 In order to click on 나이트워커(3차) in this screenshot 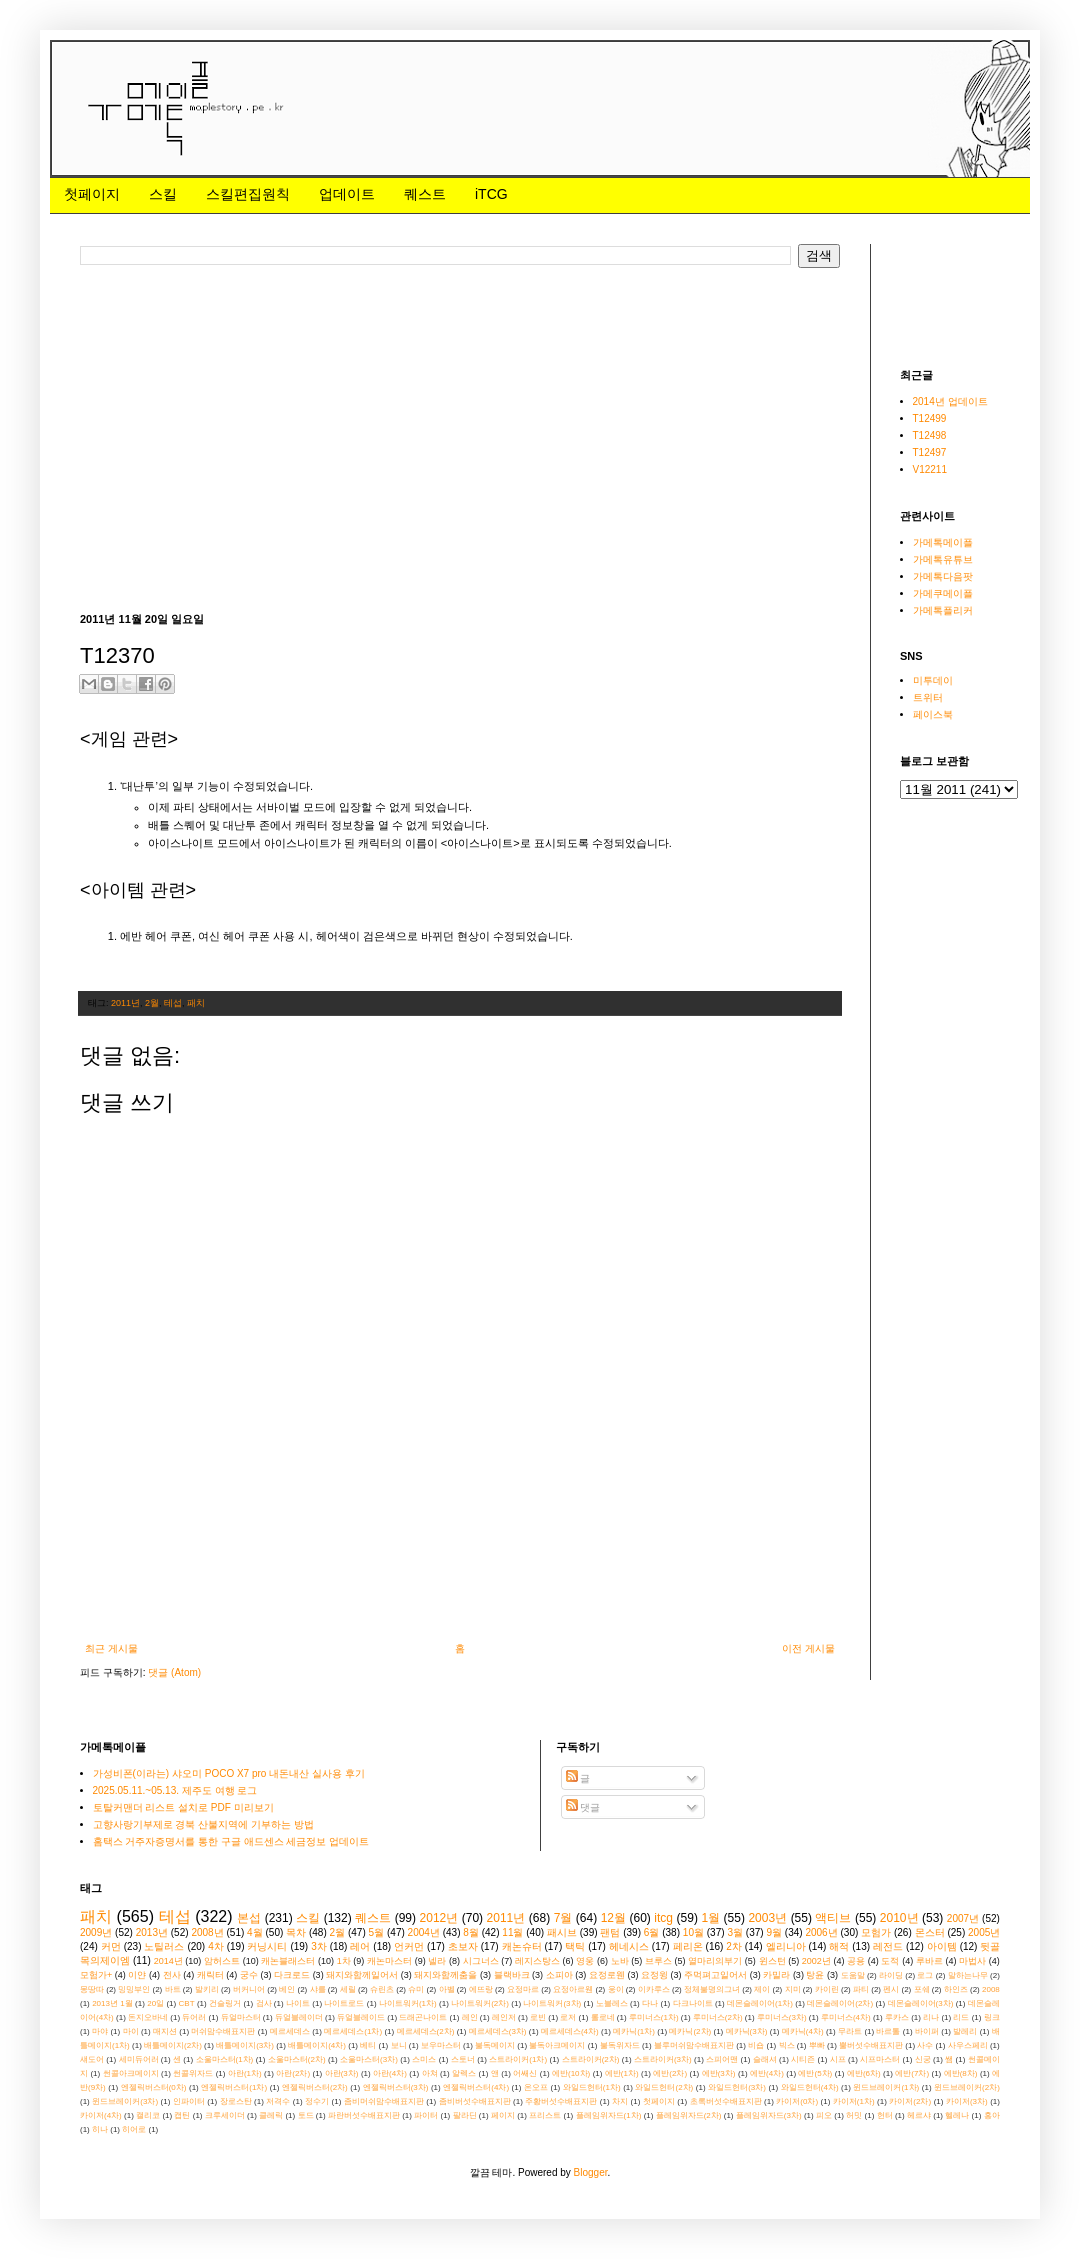, I will do `click(552, 2003)`.